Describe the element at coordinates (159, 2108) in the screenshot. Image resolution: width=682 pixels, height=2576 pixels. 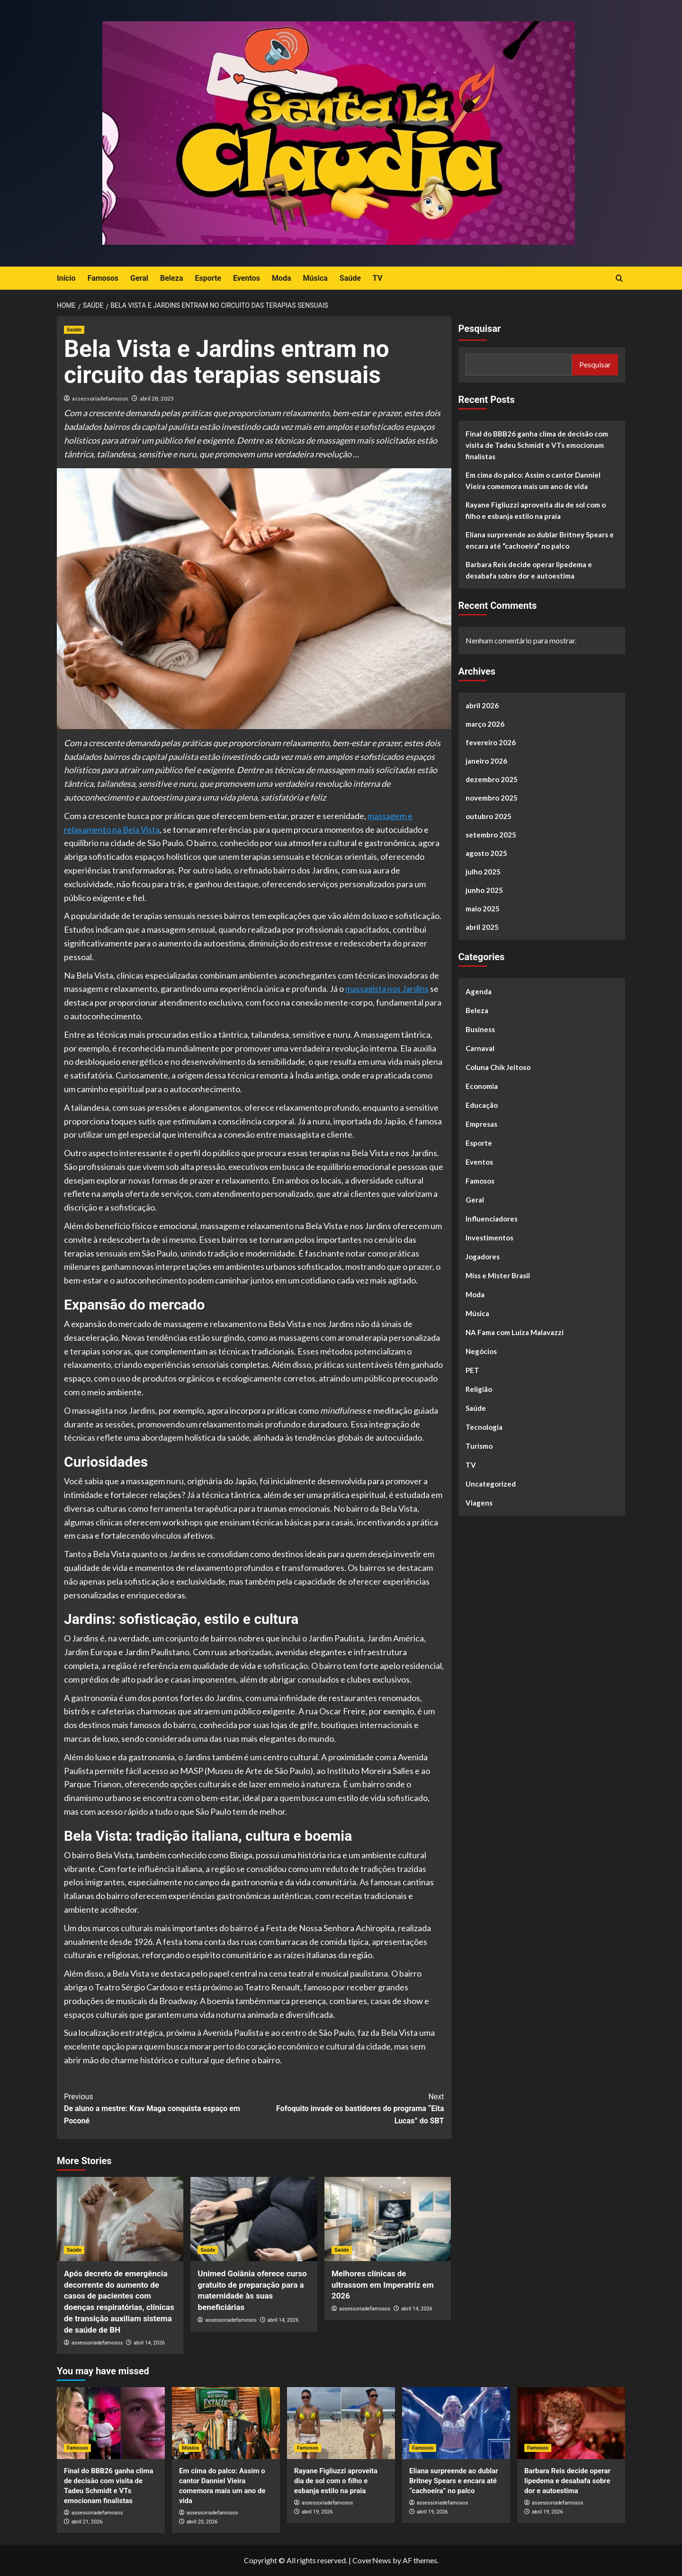
I see `De aluno a mestre: Krav Maga conquista espaço em Poconé` at that location.